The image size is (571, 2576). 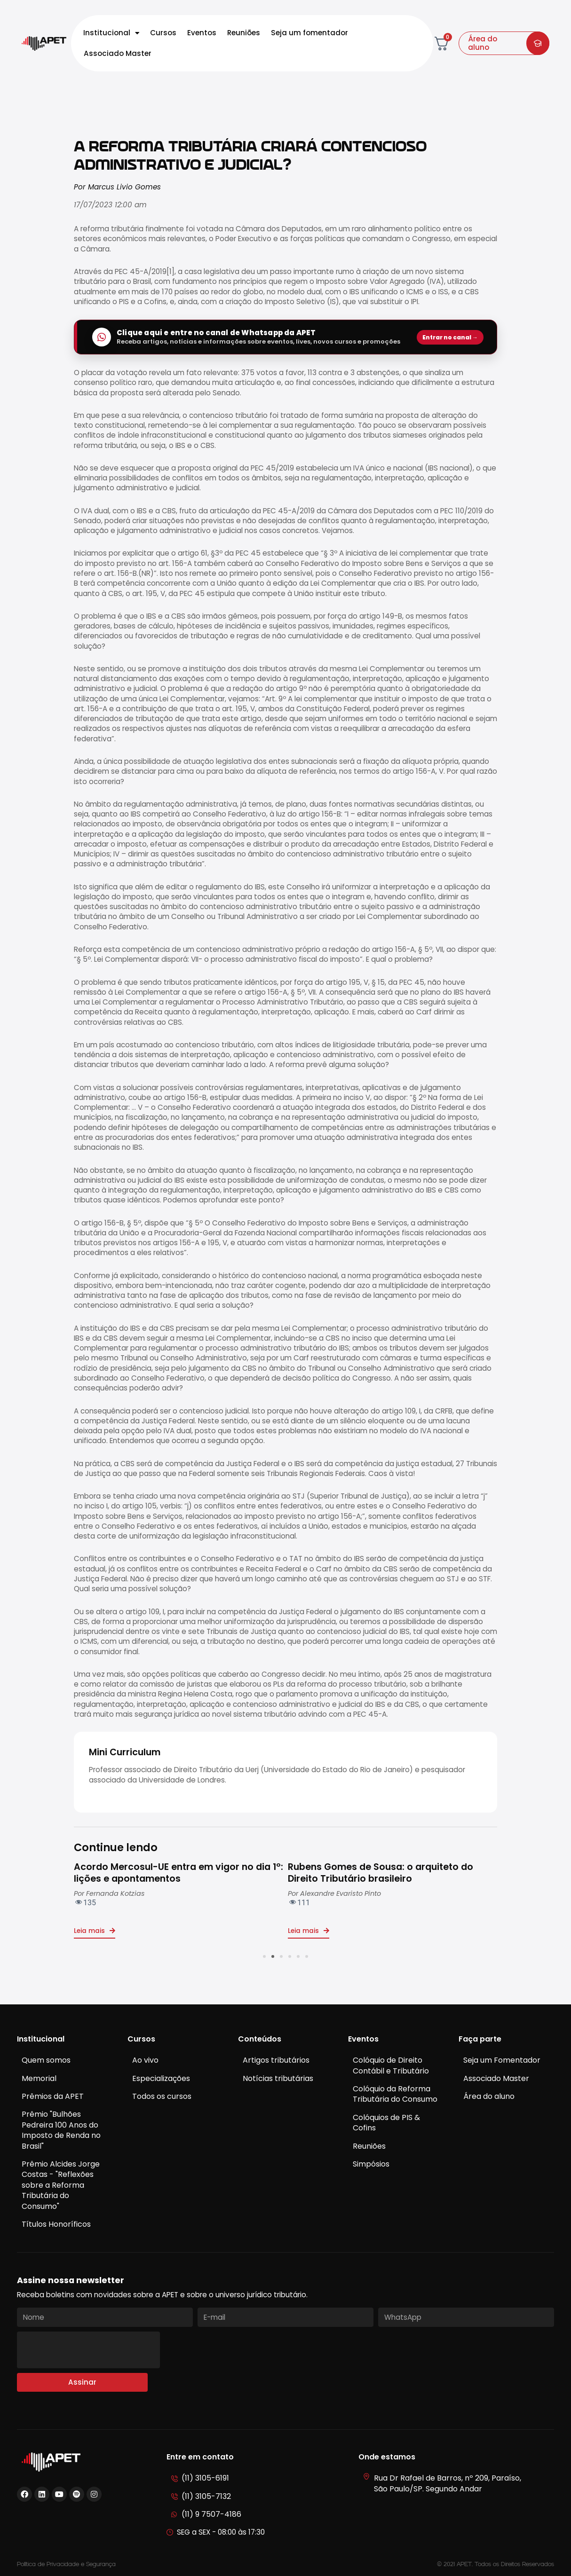 I want to click on [presentation], so click(x=88, y=2350).